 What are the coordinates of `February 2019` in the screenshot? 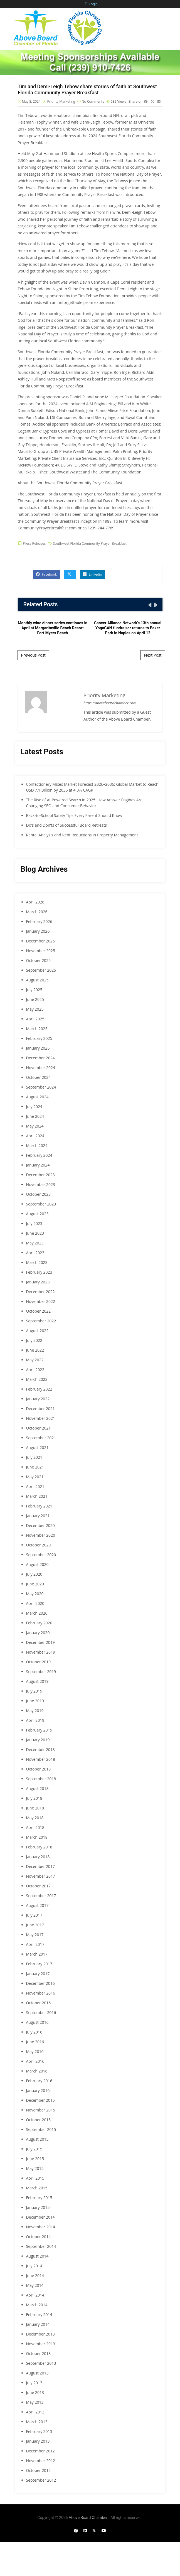 It's located at (39, 1730).